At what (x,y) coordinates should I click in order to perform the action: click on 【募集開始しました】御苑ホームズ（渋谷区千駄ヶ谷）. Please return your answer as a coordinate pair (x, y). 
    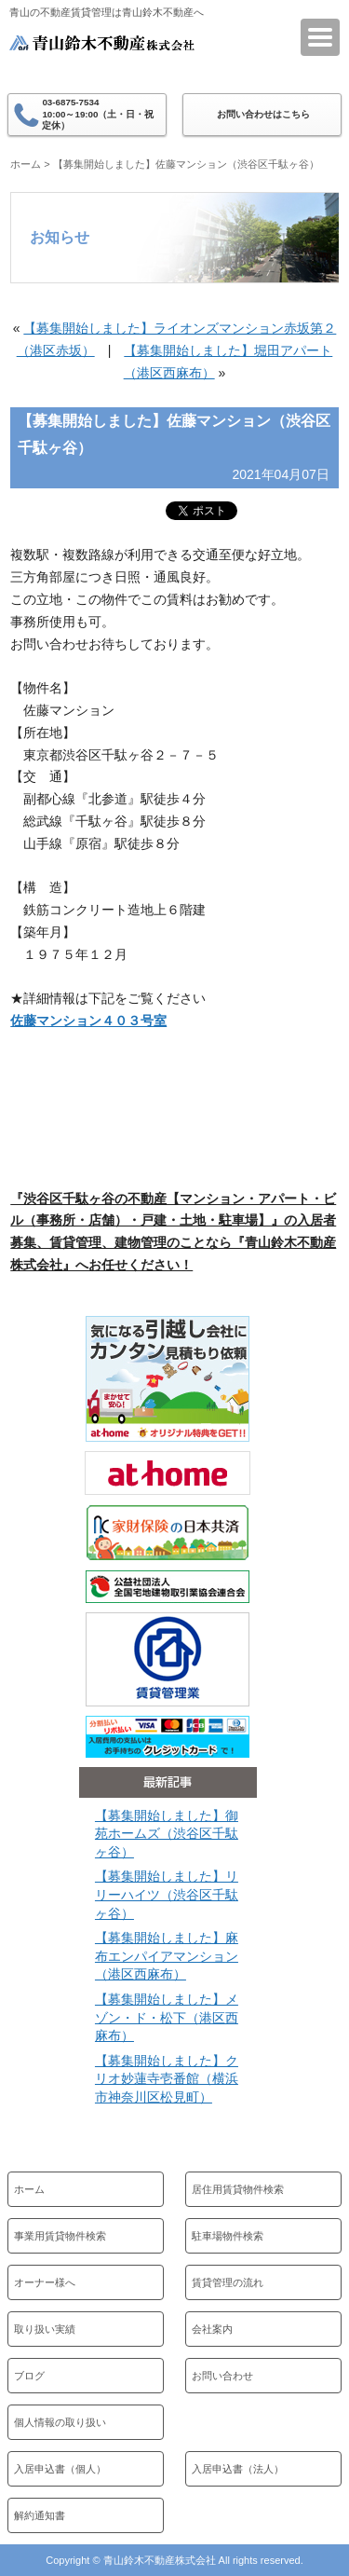
    Looking at the image, I should click on (166, 1833).